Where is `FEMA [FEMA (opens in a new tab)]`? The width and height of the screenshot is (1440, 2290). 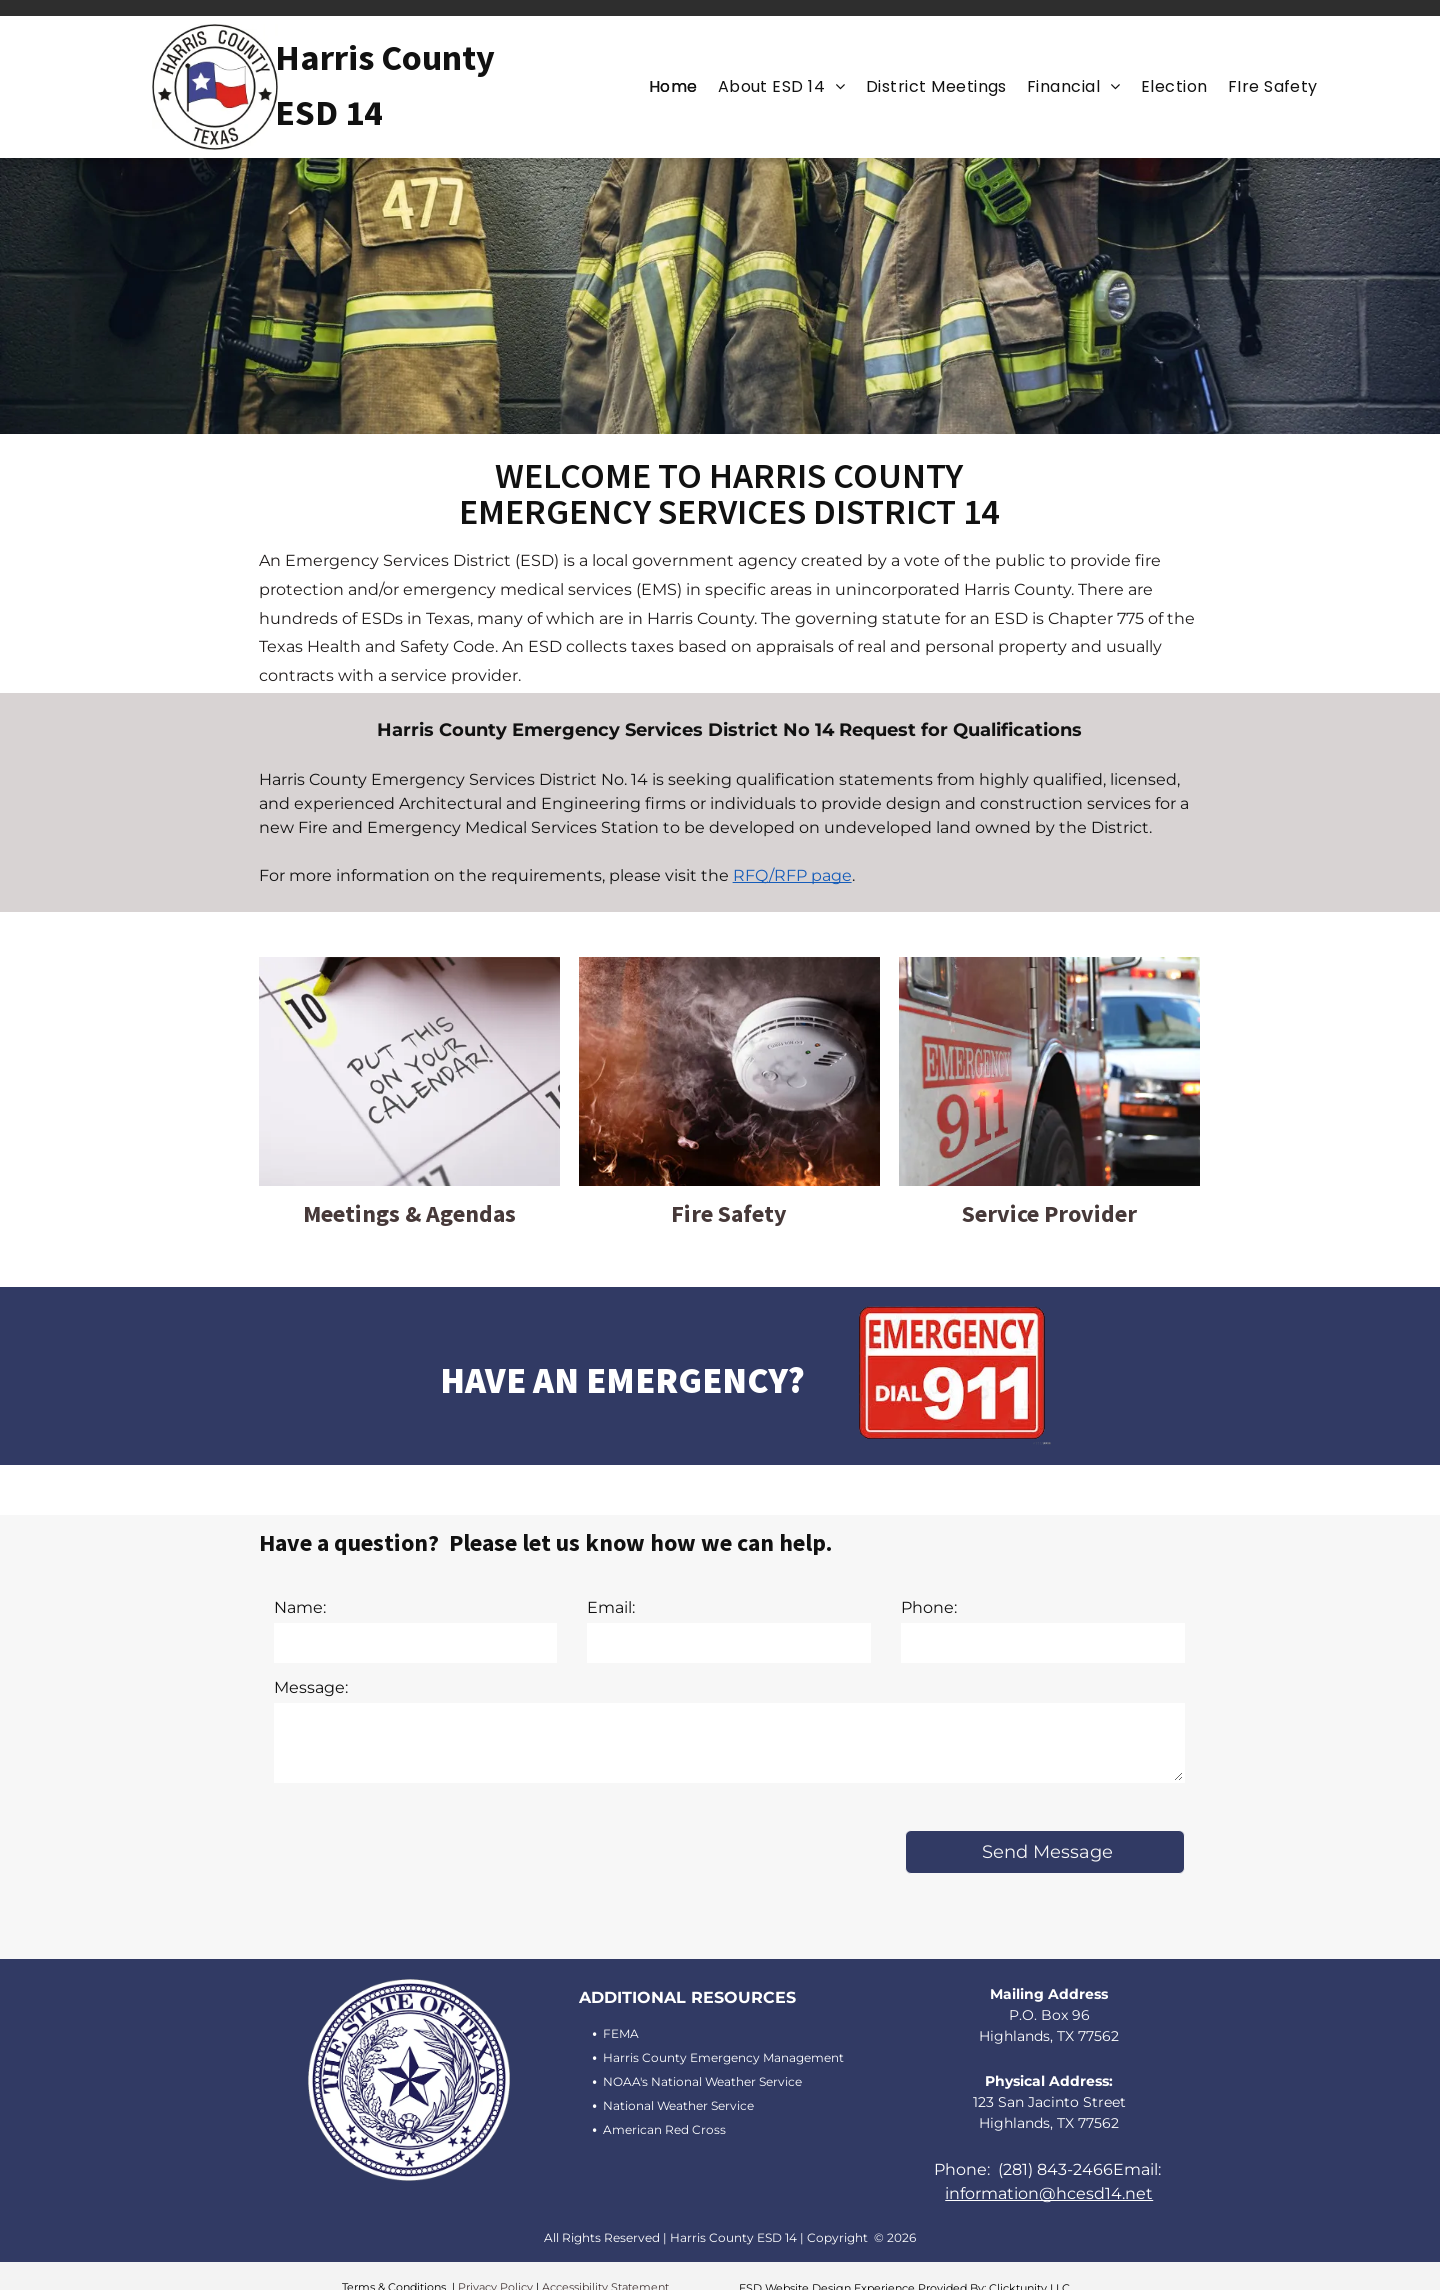 FEMA [FEMA (opens in a new tab)] is located at coordinates (621, 2033).